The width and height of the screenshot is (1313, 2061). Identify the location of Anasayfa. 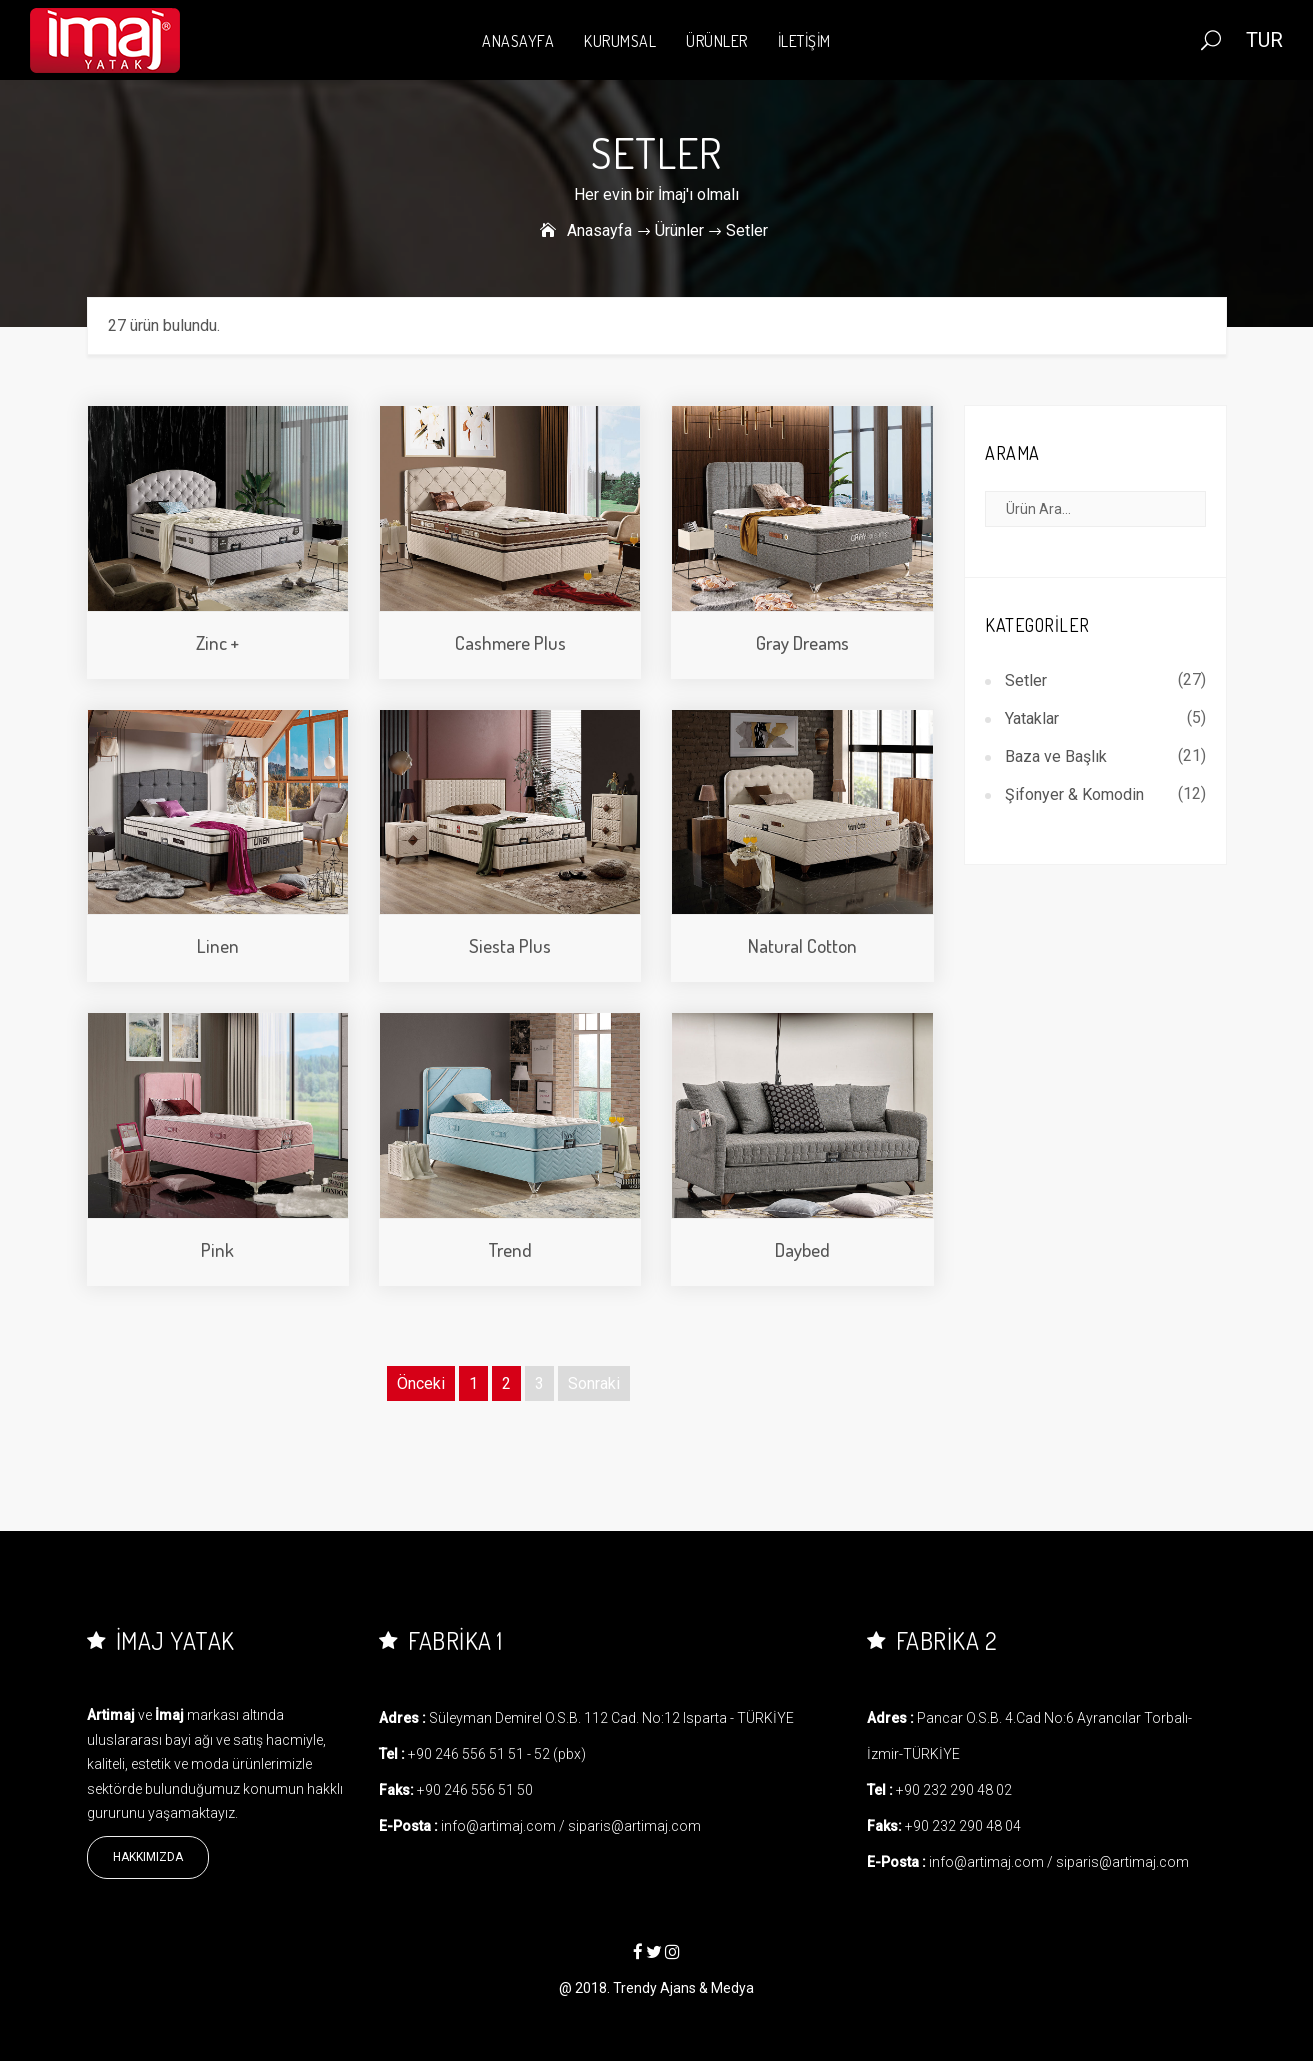
(599, 230).